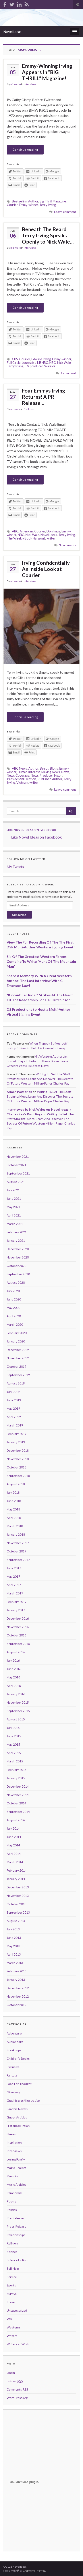  What do you see at coordinates (17, 1971) in the screenshot?
I see `February 2013` at bounding box center [17, 1971].